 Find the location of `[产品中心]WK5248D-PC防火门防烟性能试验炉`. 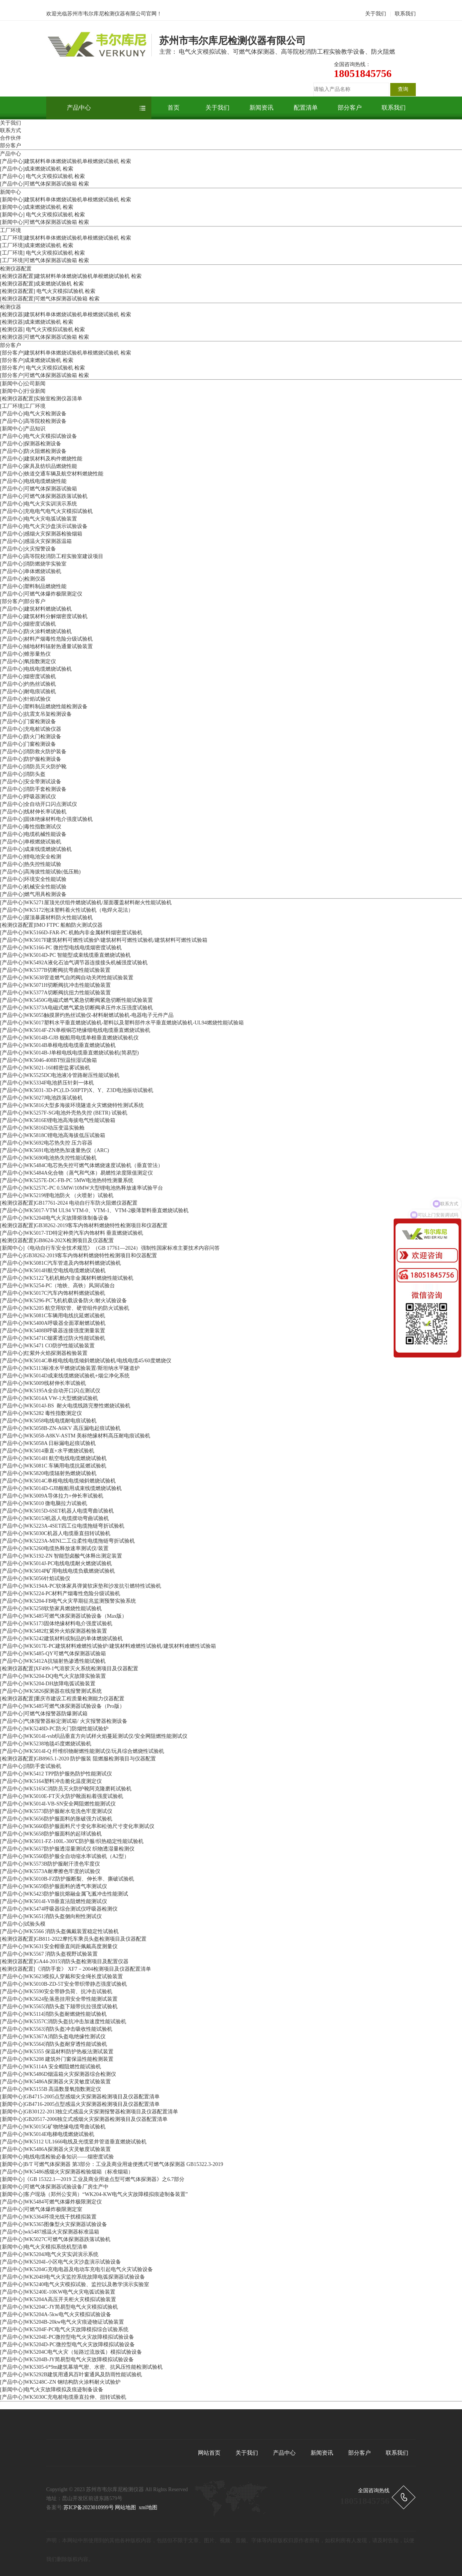

[产品中心]WK5248D-PC防火门防烟性能试验炉 is located at coordinates (54, 1728).